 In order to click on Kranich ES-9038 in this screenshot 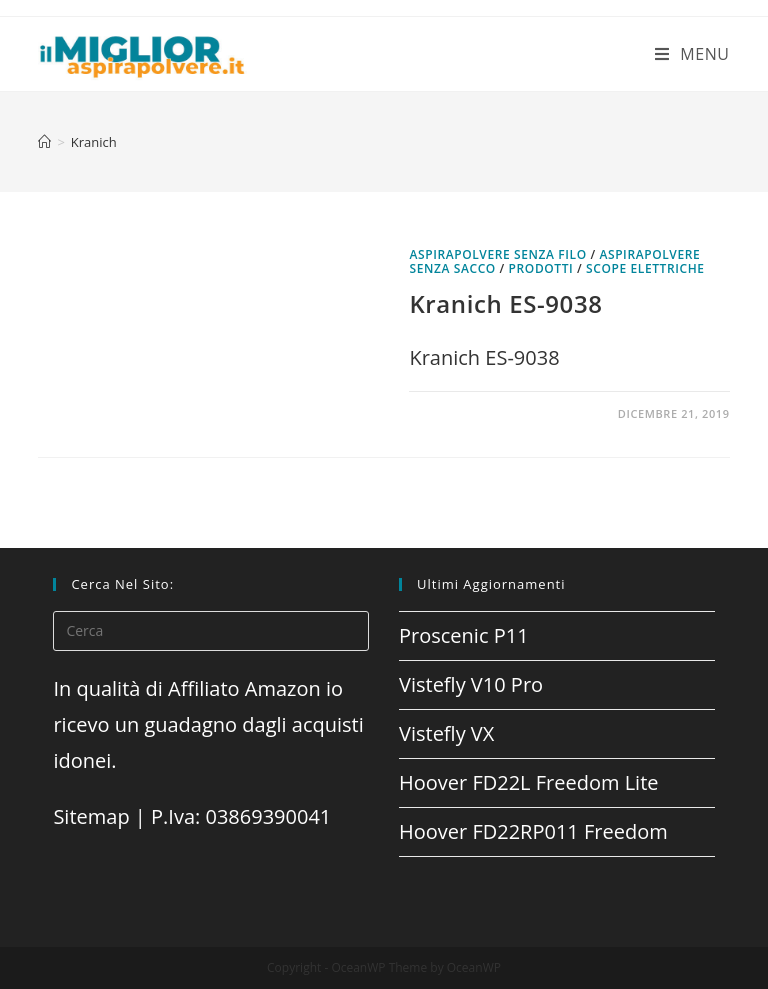, I will do `click(505, 303)`.